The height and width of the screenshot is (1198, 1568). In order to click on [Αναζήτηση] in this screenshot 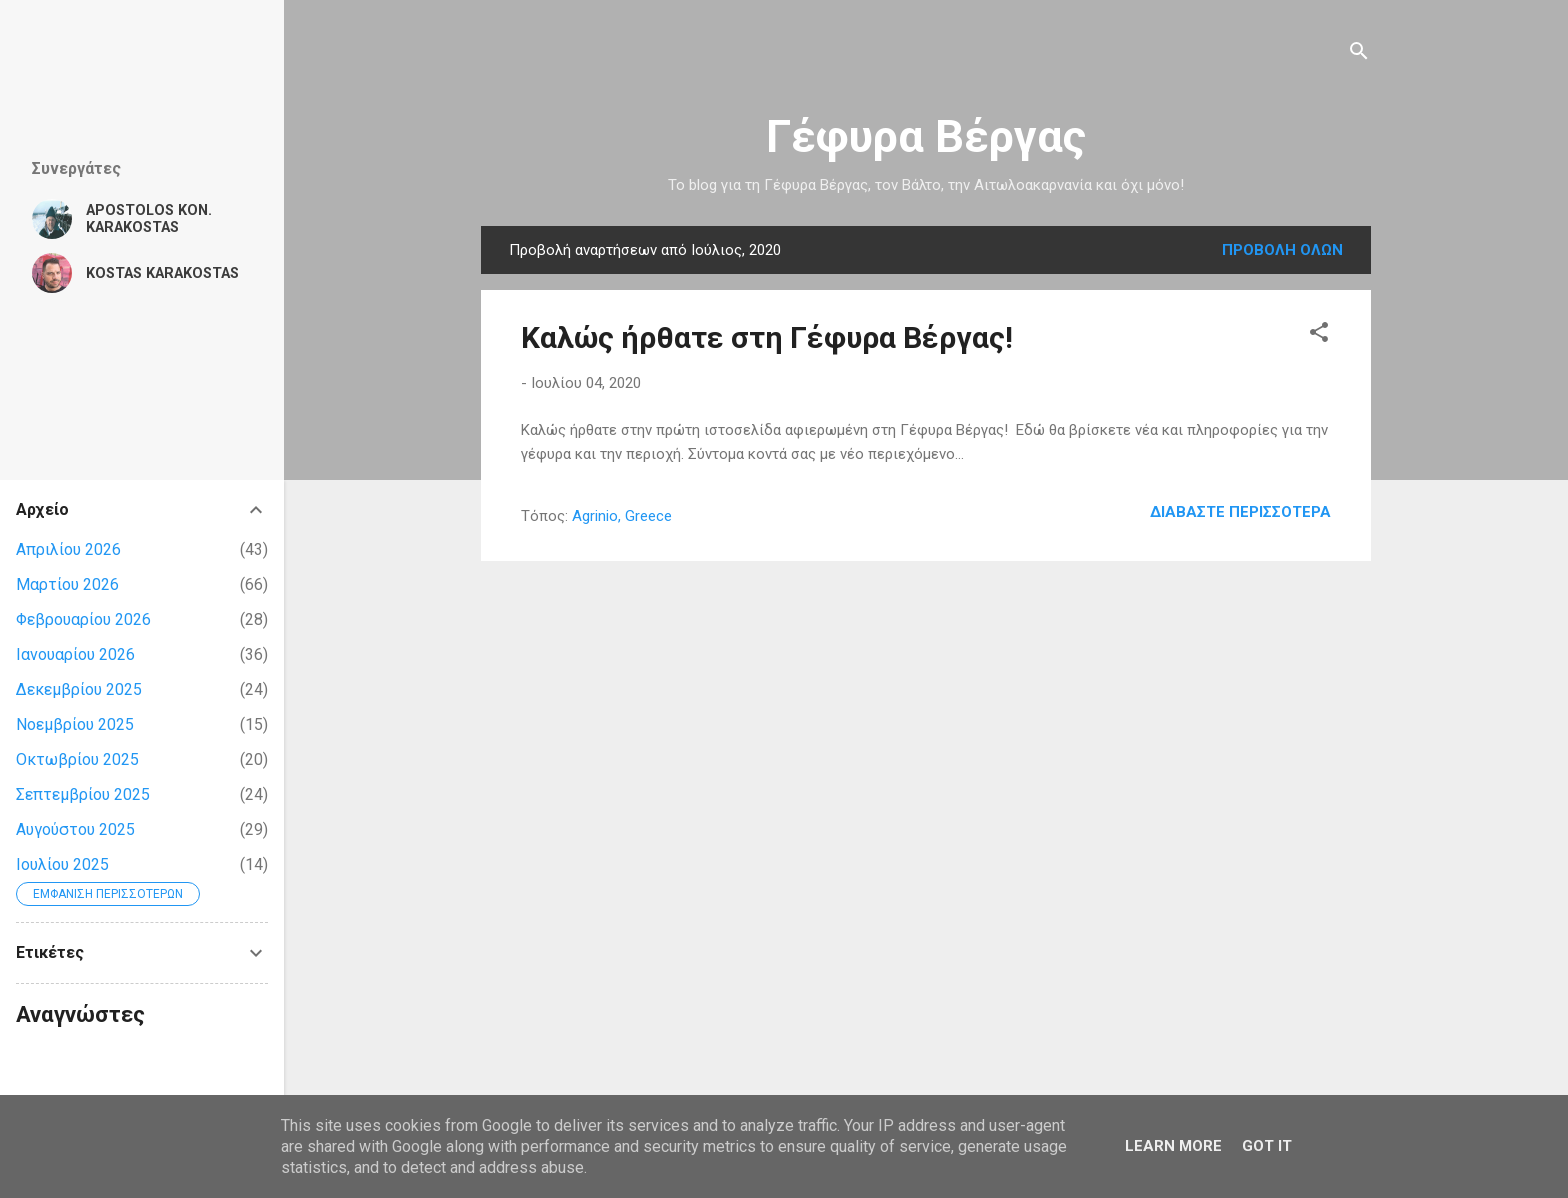, I will do `click(1359, 54)`.